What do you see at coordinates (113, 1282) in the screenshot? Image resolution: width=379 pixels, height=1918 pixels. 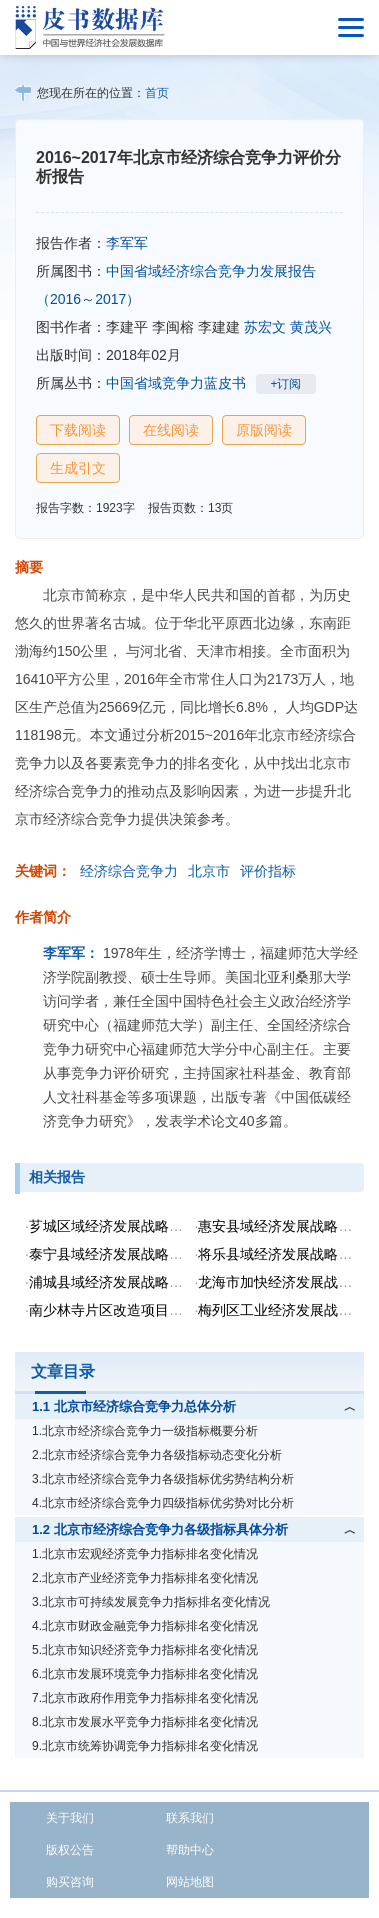 I see `浦城县域经济发展战略研究` at bounding box center [113, 1282].